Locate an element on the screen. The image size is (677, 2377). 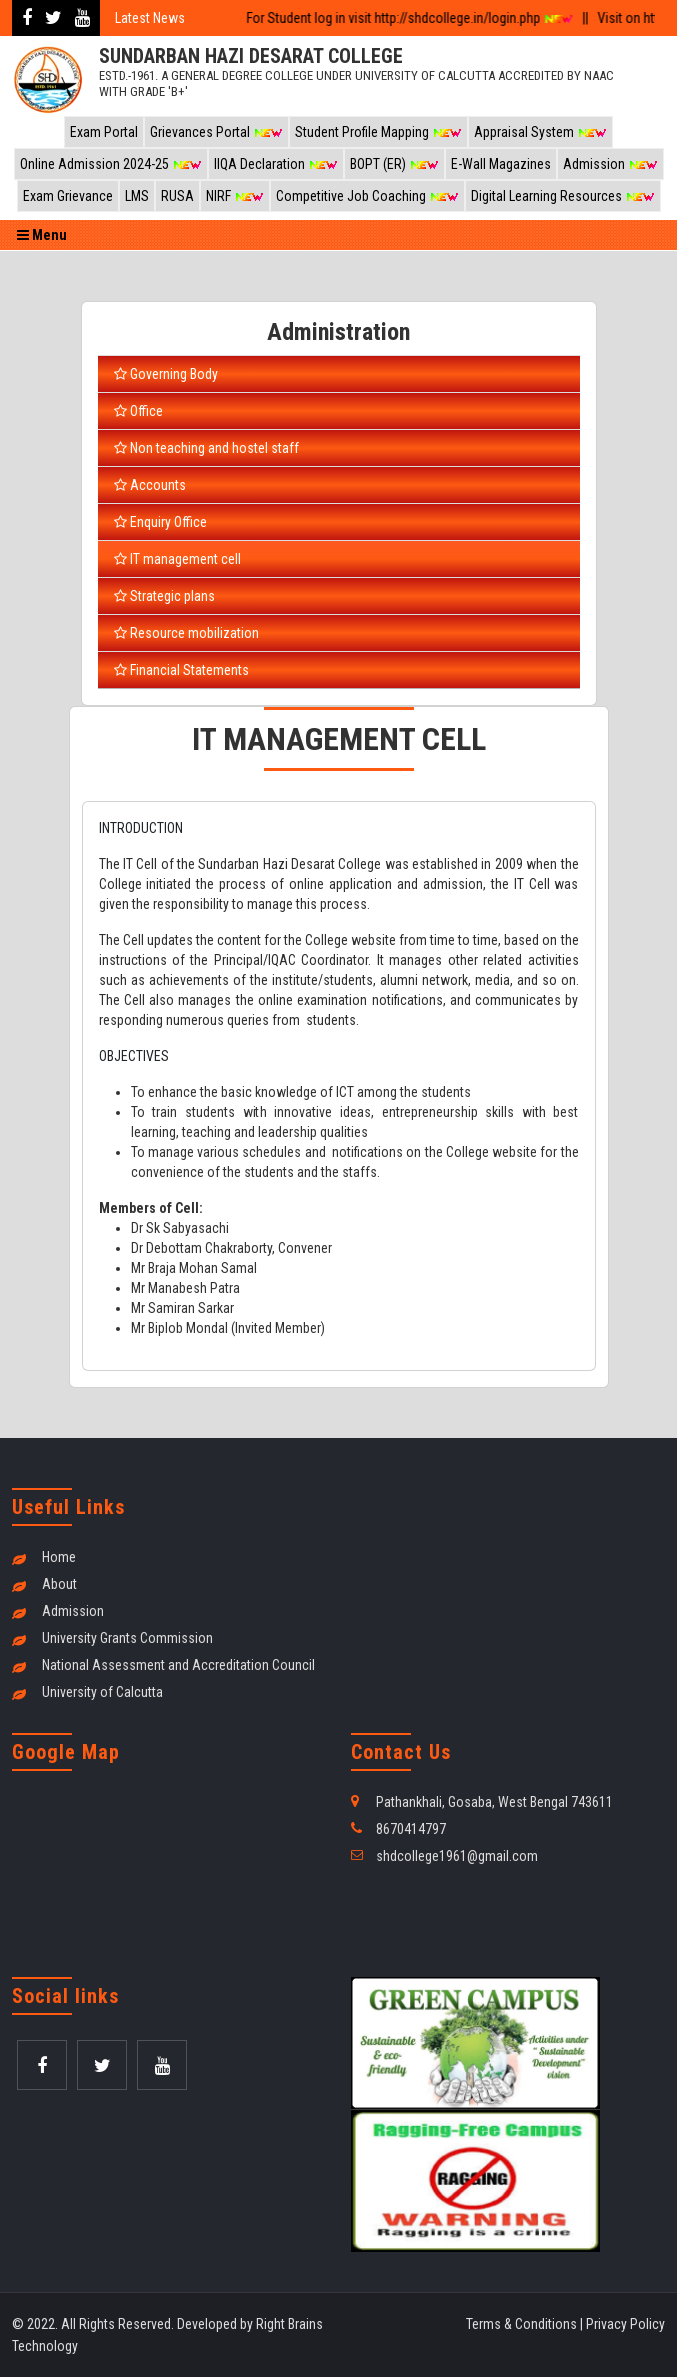
Terms & Conditions is located at coordinates (521, 2324).